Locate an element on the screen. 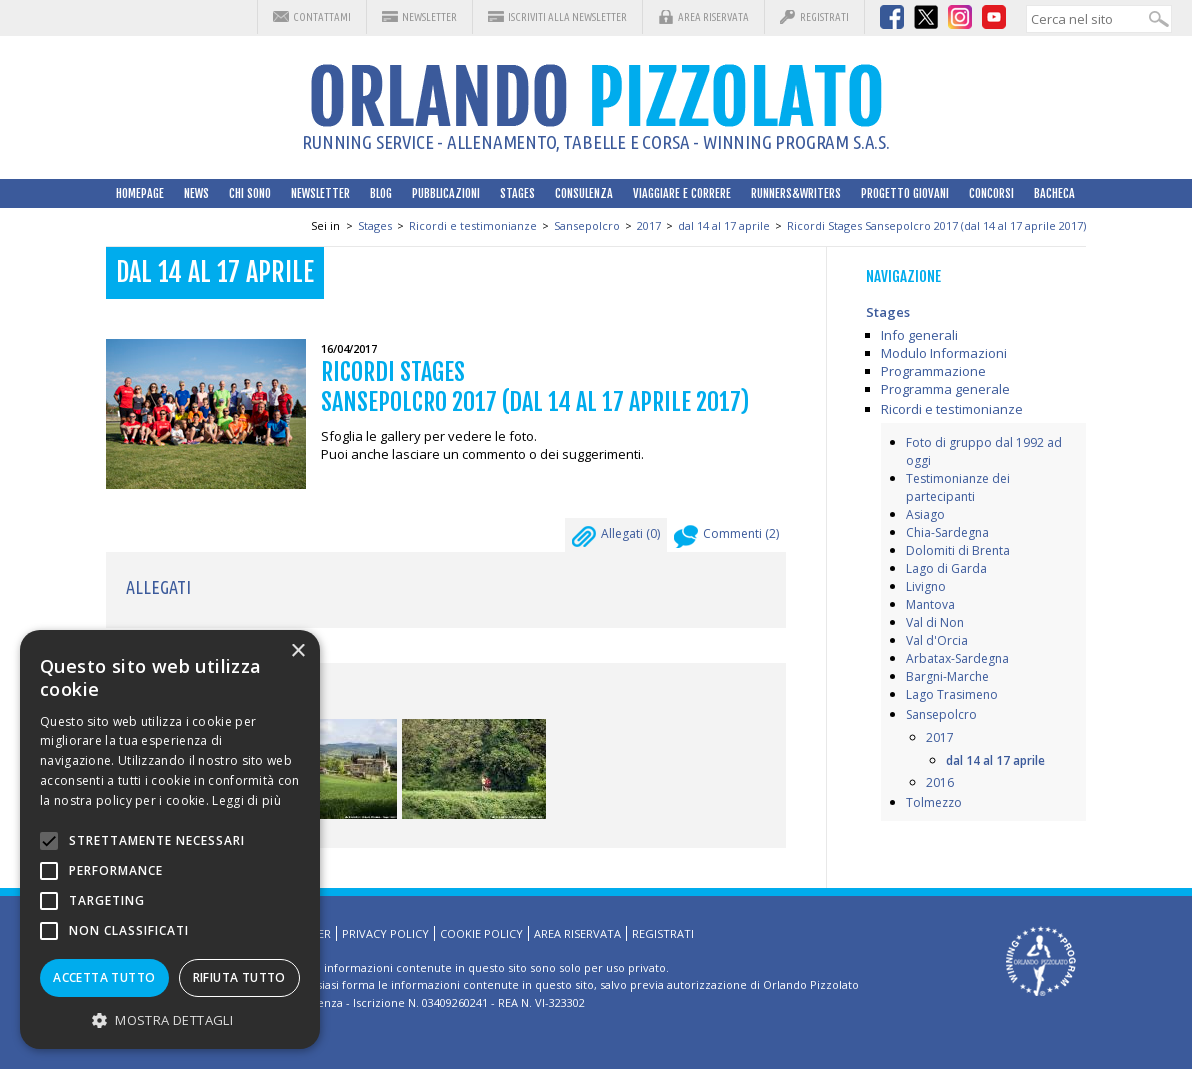  [alert] is located at coordinates (170, 839).